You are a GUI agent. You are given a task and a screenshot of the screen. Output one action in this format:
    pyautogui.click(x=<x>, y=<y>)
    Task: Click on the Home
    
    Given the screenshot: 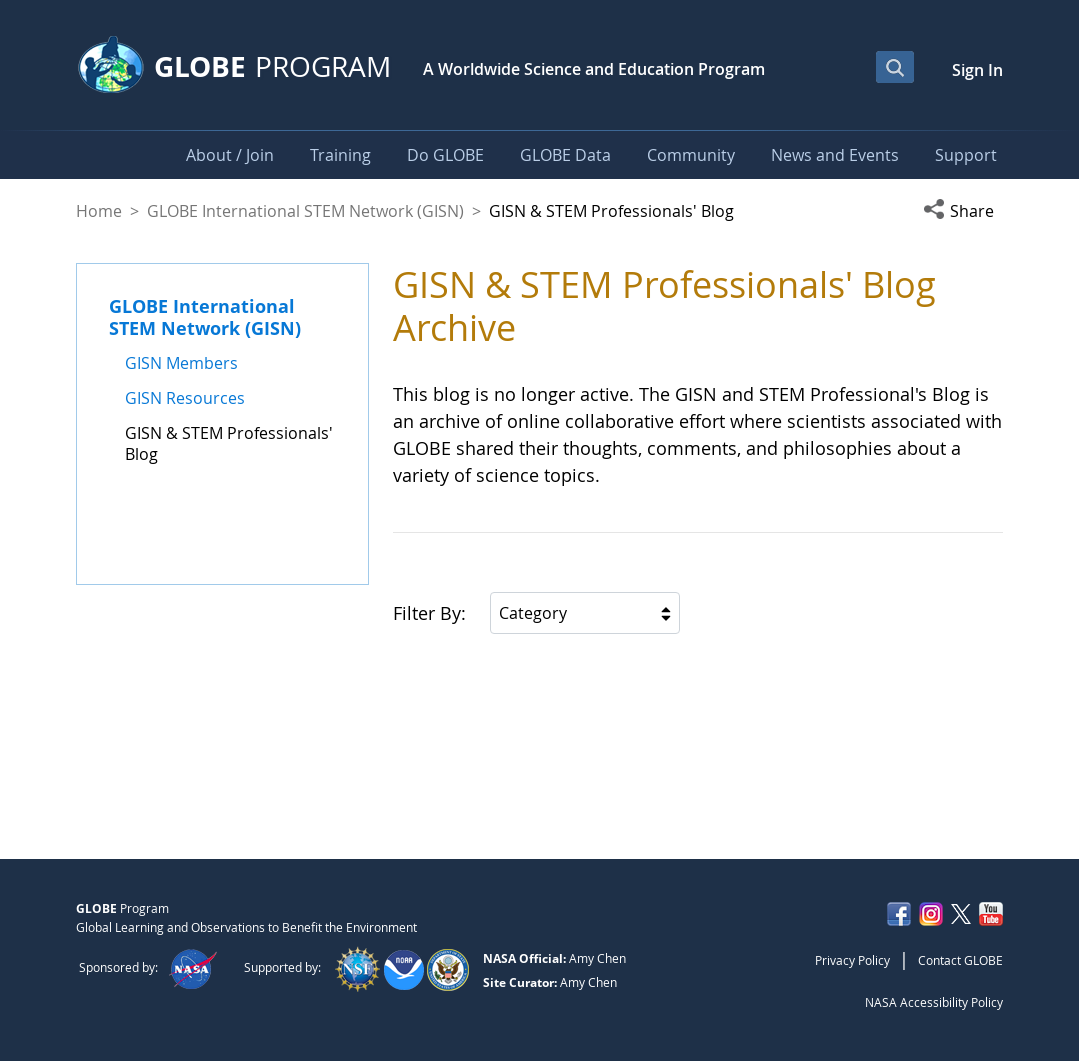 What is the action you would take?
    pyautogui.click(x=99, y=211)
    